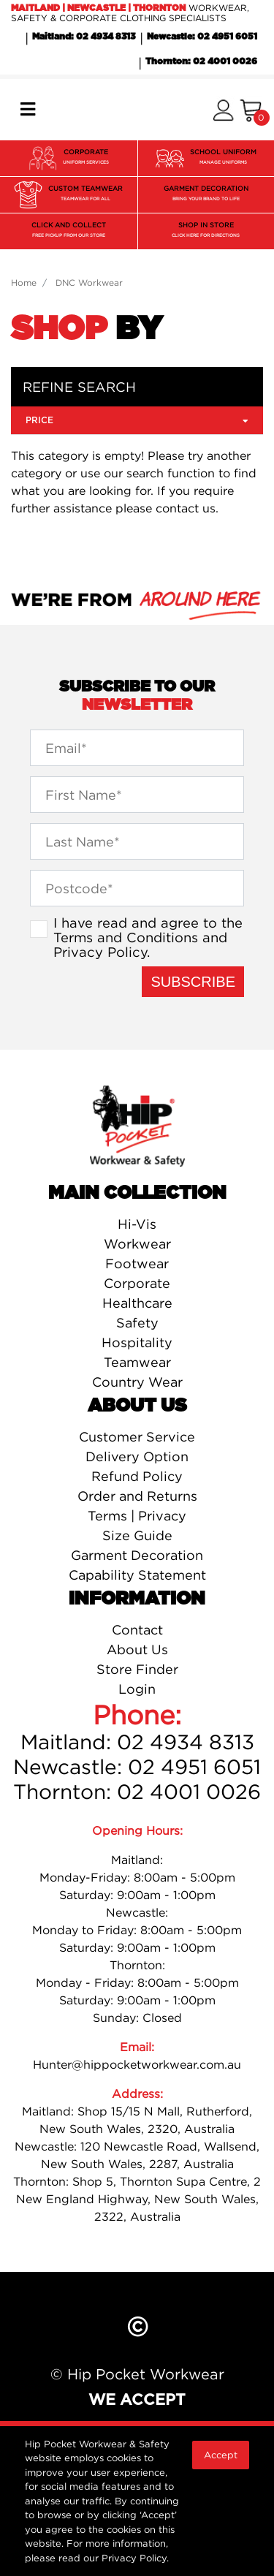 This screenshot has height=2576, width=274. Describe the element at coordinates (223, 158) in the screenshot. I see `SCHOOL UNIFORM` at that location.